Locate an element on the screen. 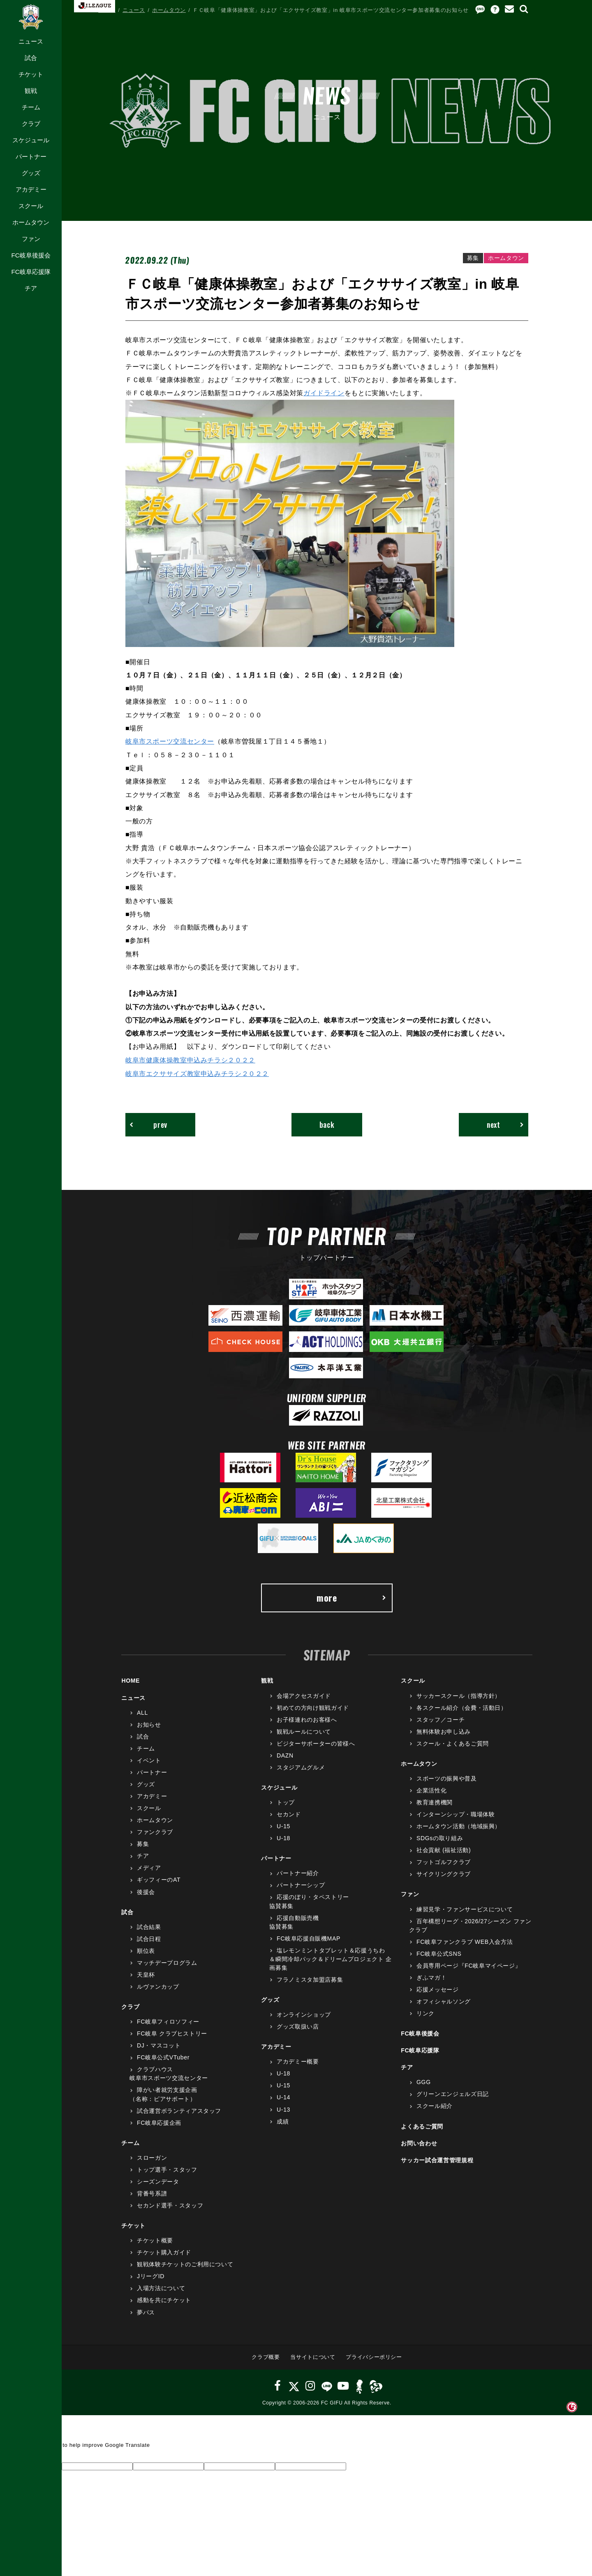 This screenshot has width=592, height=2576. GGG is located at coordinates (423, 2081).